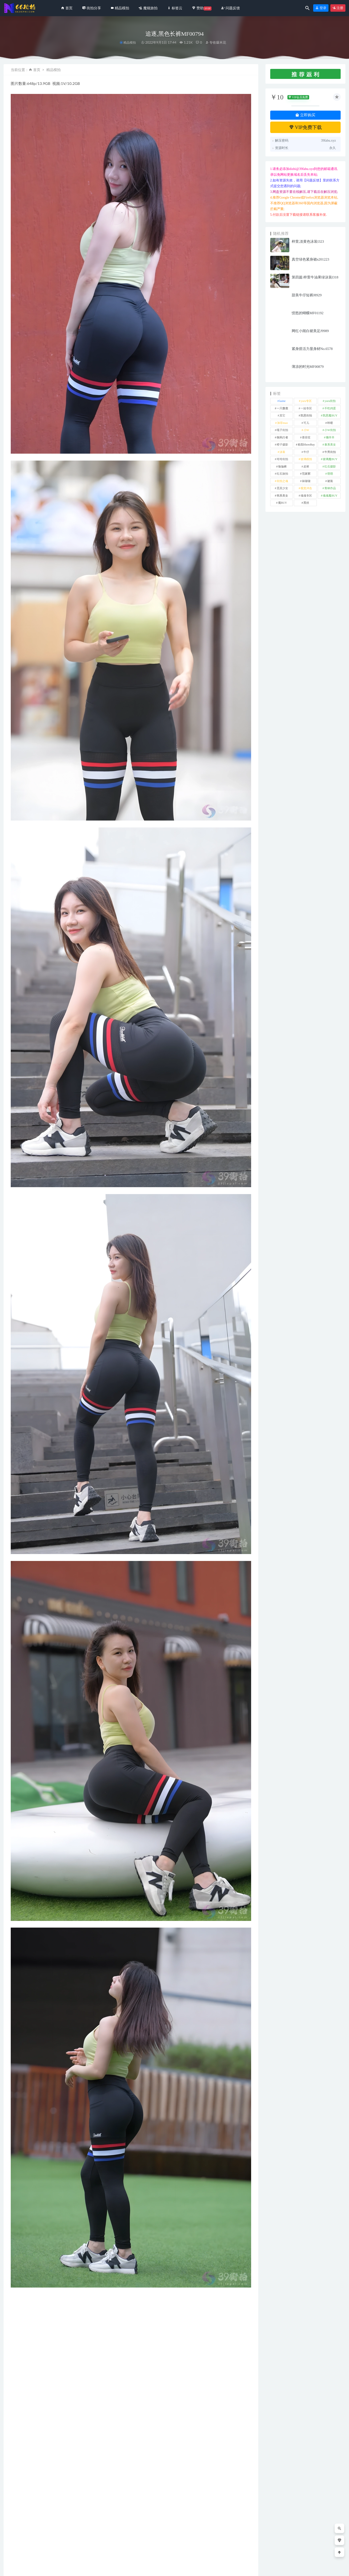 This screenshot has width=349, height=2576. What do you see at coordinates (129, 42) in the screenshot?
I see `精品模拍` at bounding box center [129, 42].